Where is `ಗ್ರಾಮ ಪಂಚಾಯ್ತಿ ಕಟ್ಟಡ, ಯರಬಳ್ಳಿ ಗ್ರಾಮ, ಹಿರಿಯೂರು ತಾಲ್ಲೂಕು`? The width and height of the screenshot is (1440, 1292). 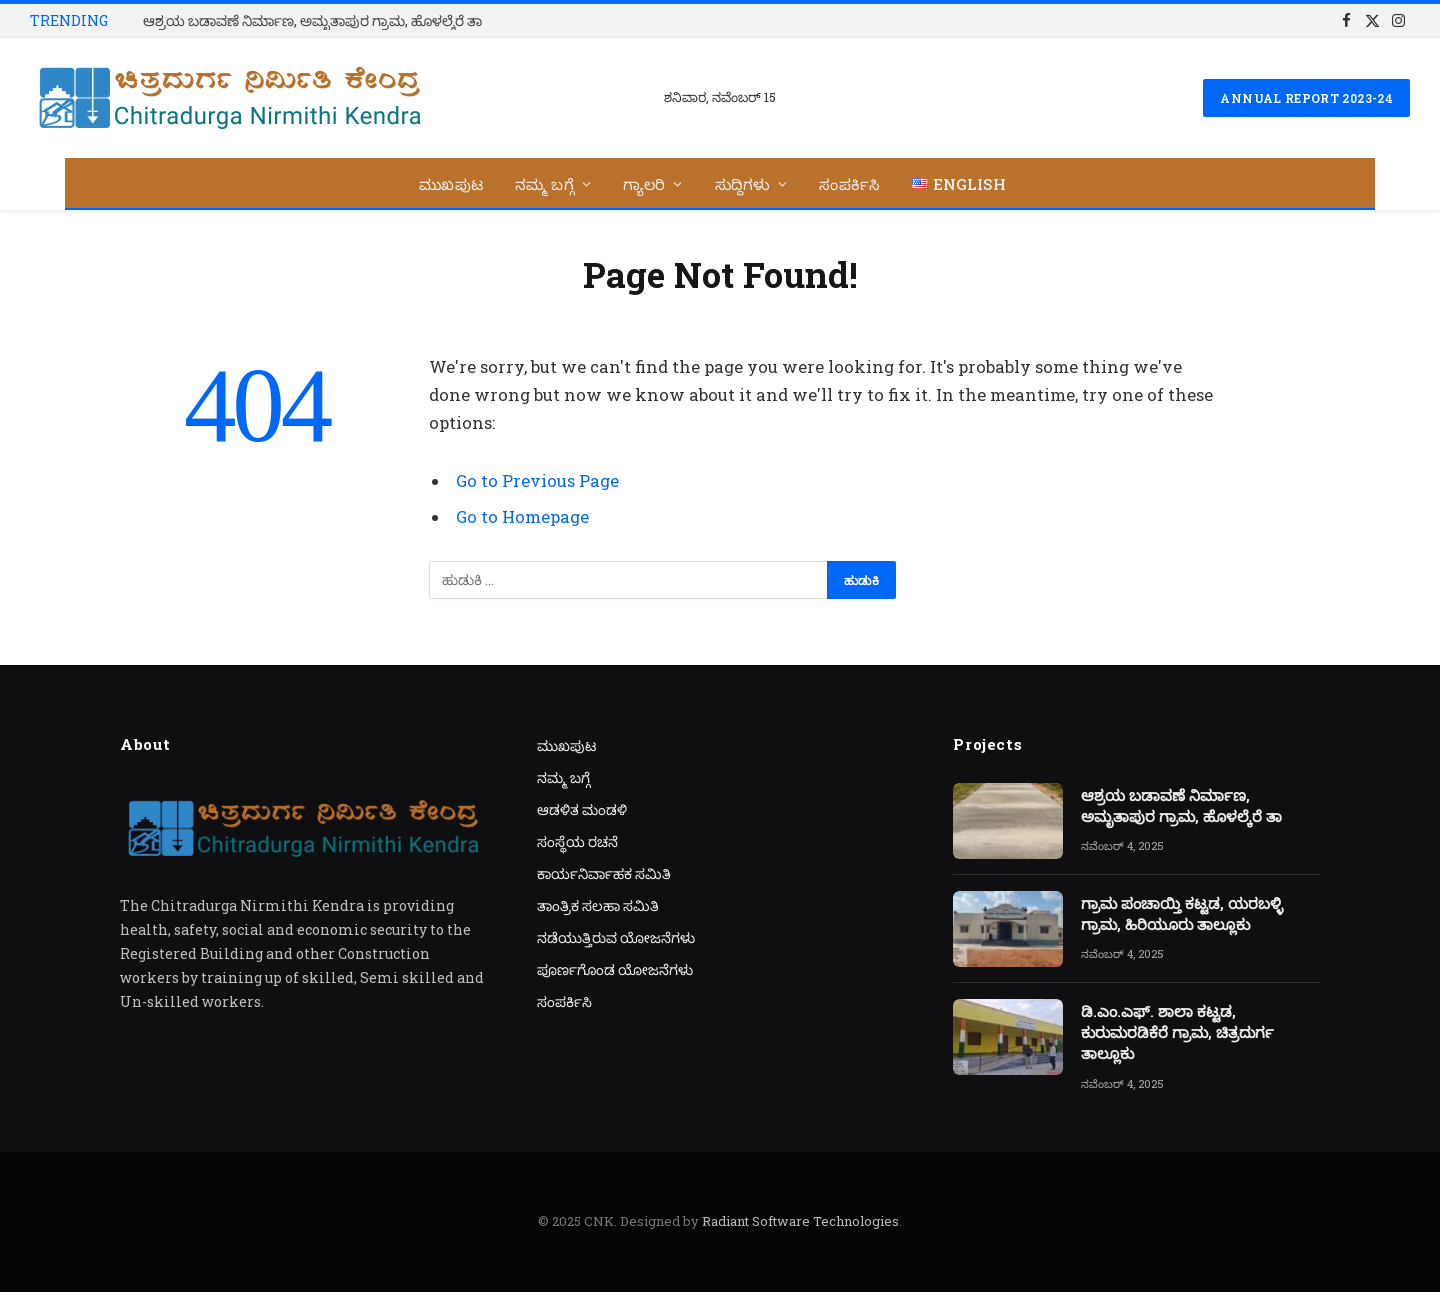 ಗ್ರಾಮ ಪಂಚಾಯ್ತಿ ಕಟ್ಟಡ, ಯರಬಳ್ಳಿ ಗ್ರಾಮ, ಹಿರಿಯೂರು ತಾಲ್ಲೂಕು is located at coordinates (1182, 913).